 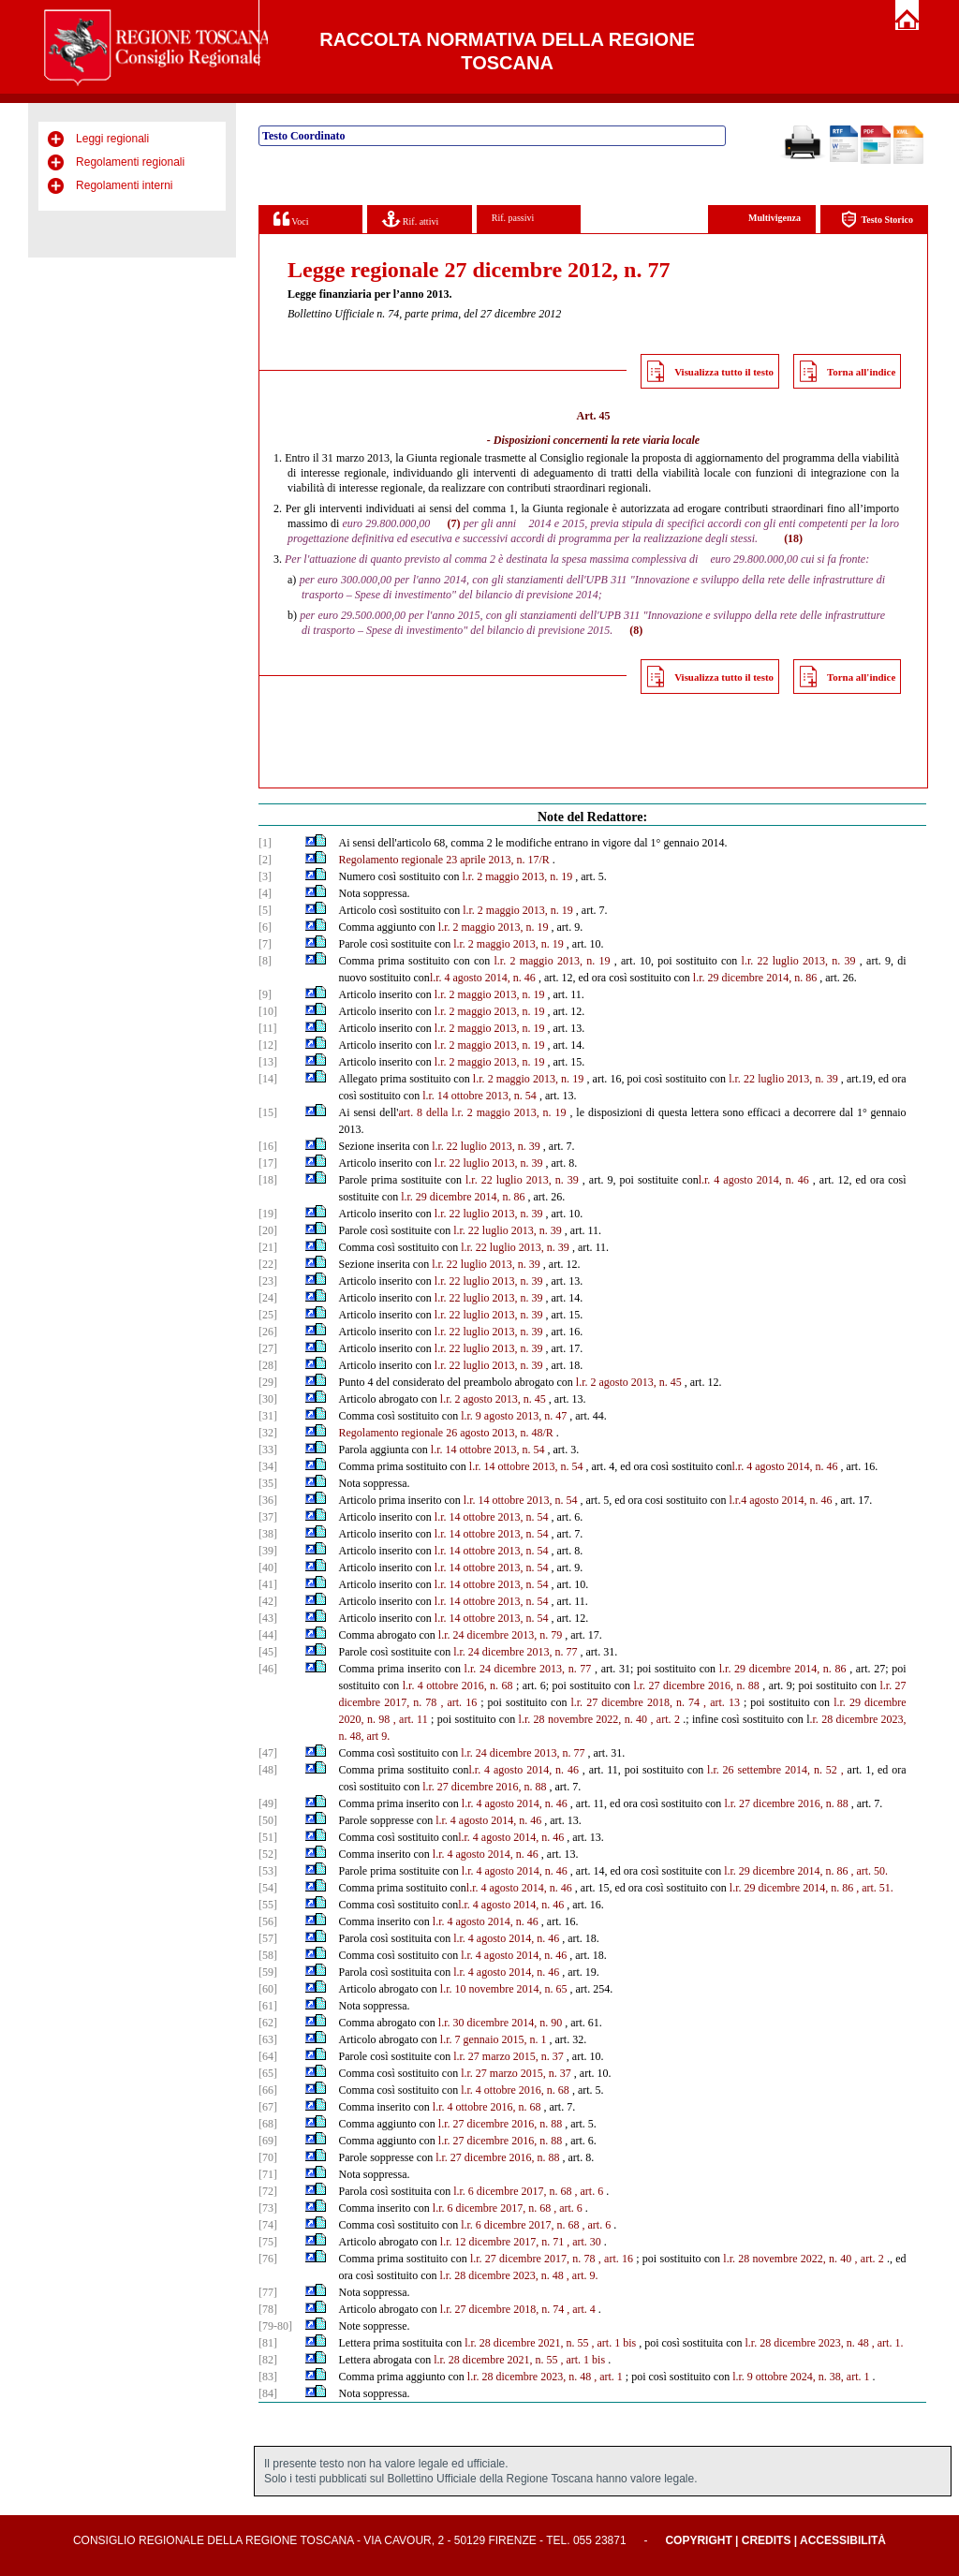 I want to click on [41], so click(x=267, y=1584).